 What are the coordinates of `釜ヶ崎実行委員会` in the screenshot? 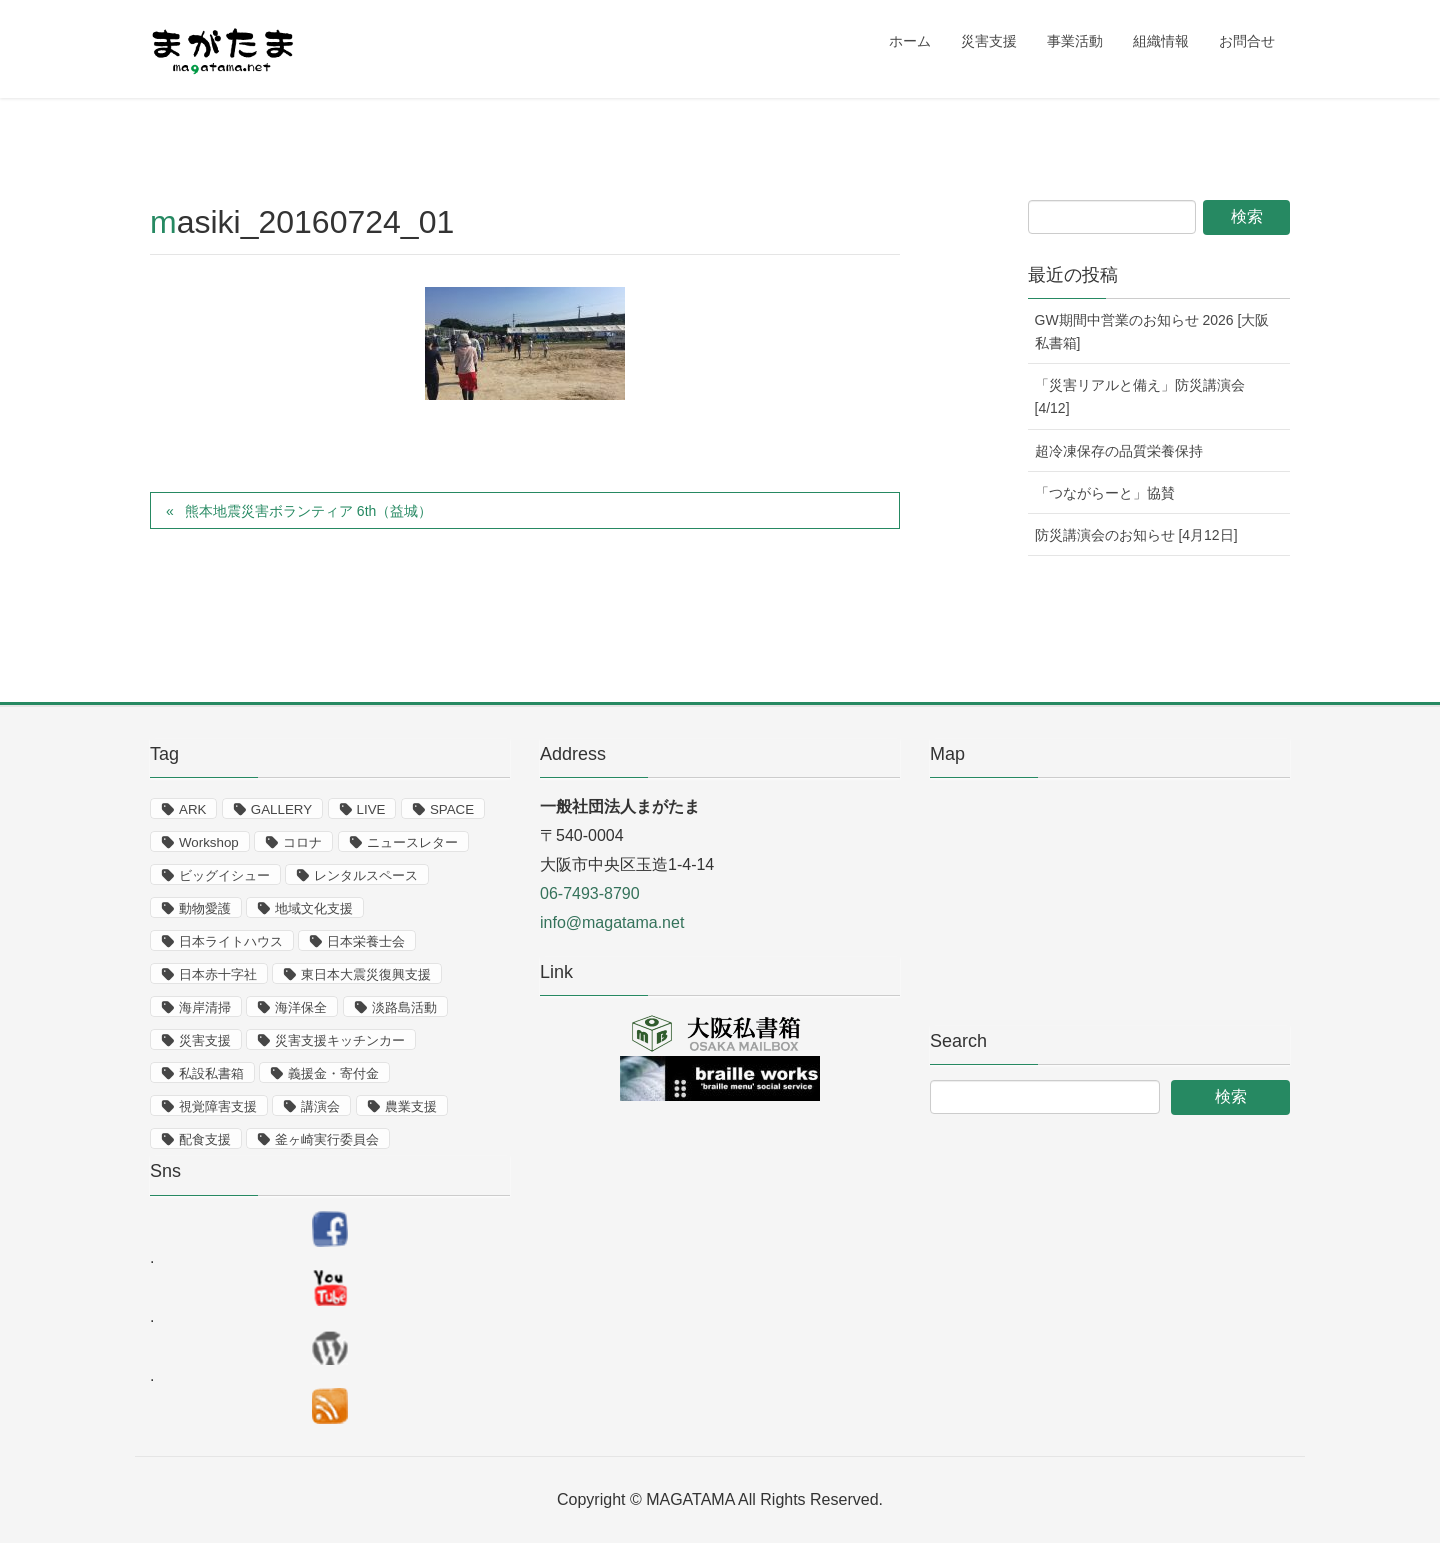 It's located at (327, 1139).